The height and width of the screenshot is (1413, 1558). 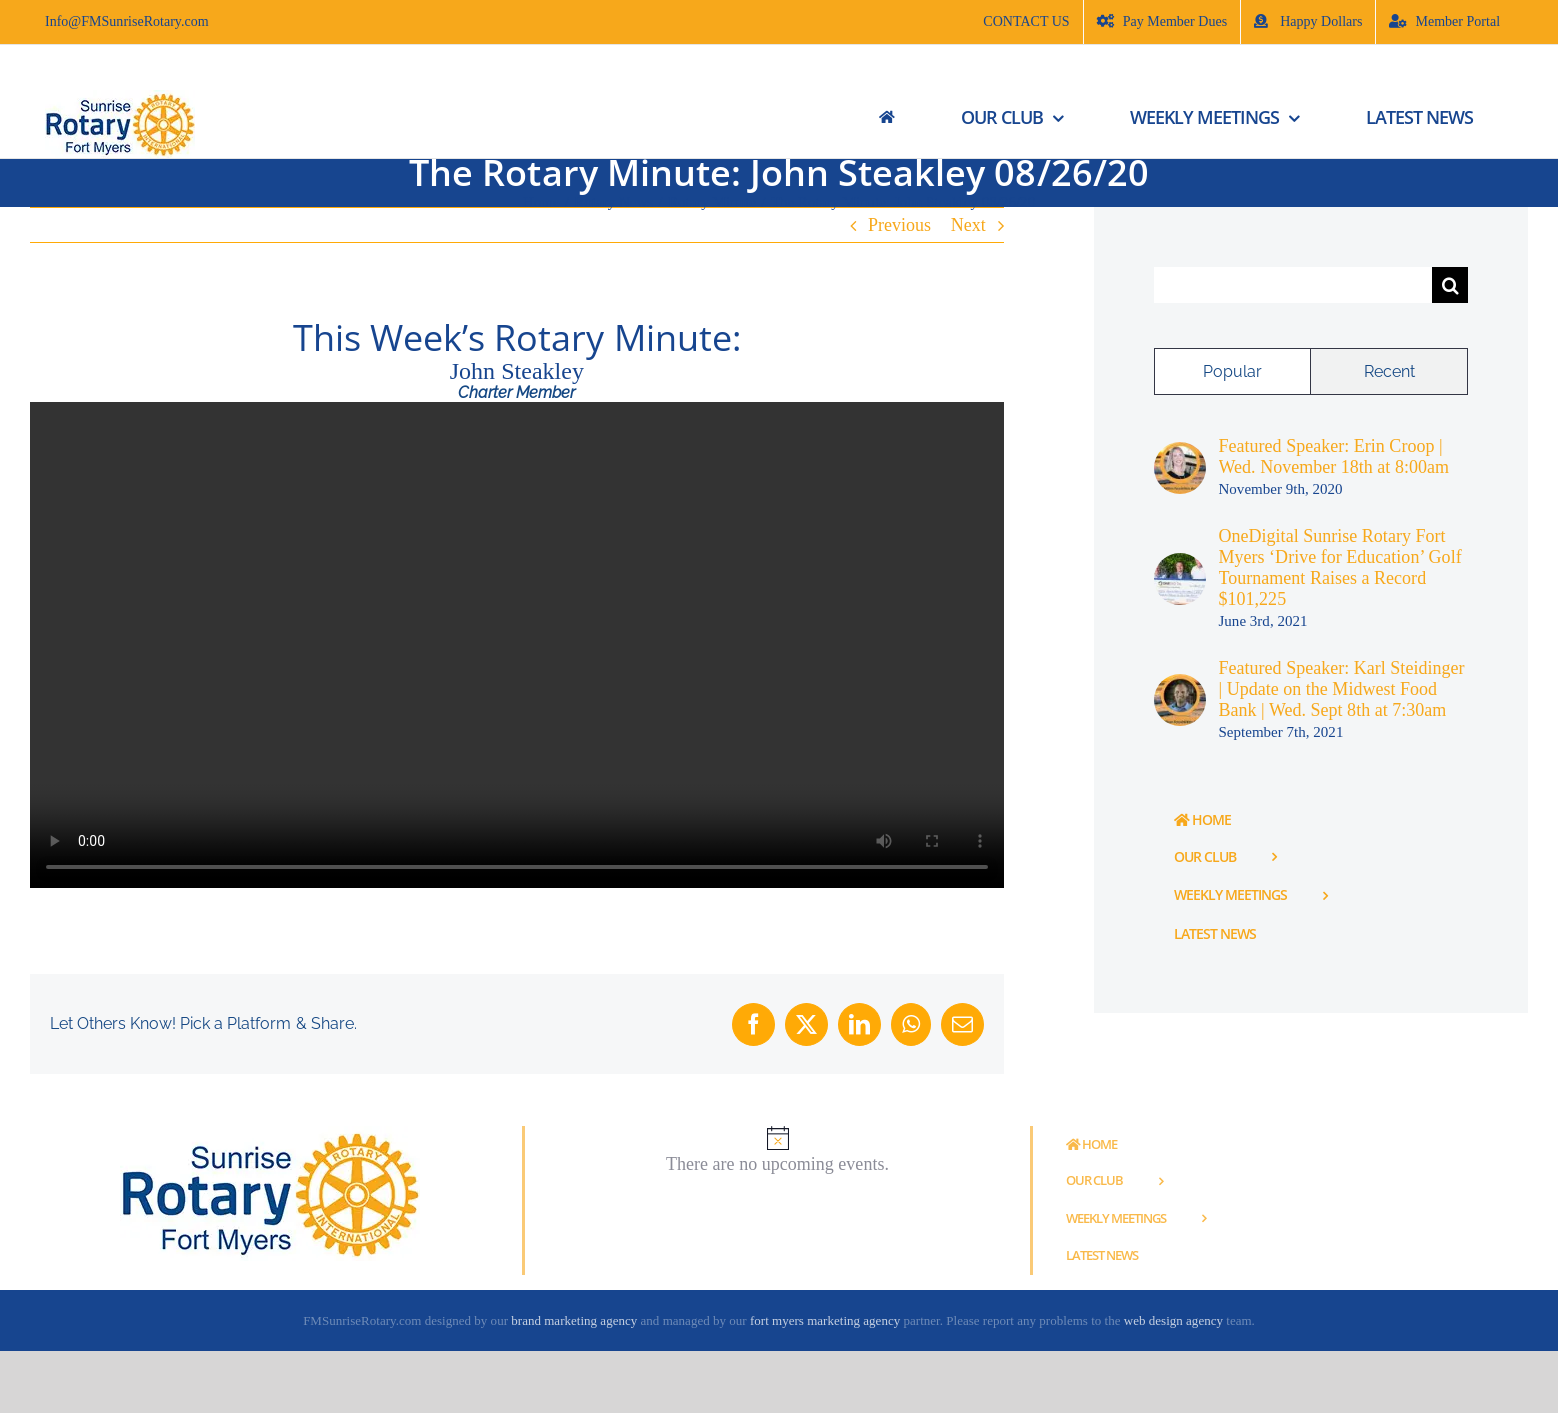 What do you see at coordinates (1180, 563) in the screenshot?
I see `[OneDigital Sunrise Rotary Fort Myers ‘Drive for Education’ Golf Tournament Raises a Record $101,225]` at bounding box center [1180, 563].